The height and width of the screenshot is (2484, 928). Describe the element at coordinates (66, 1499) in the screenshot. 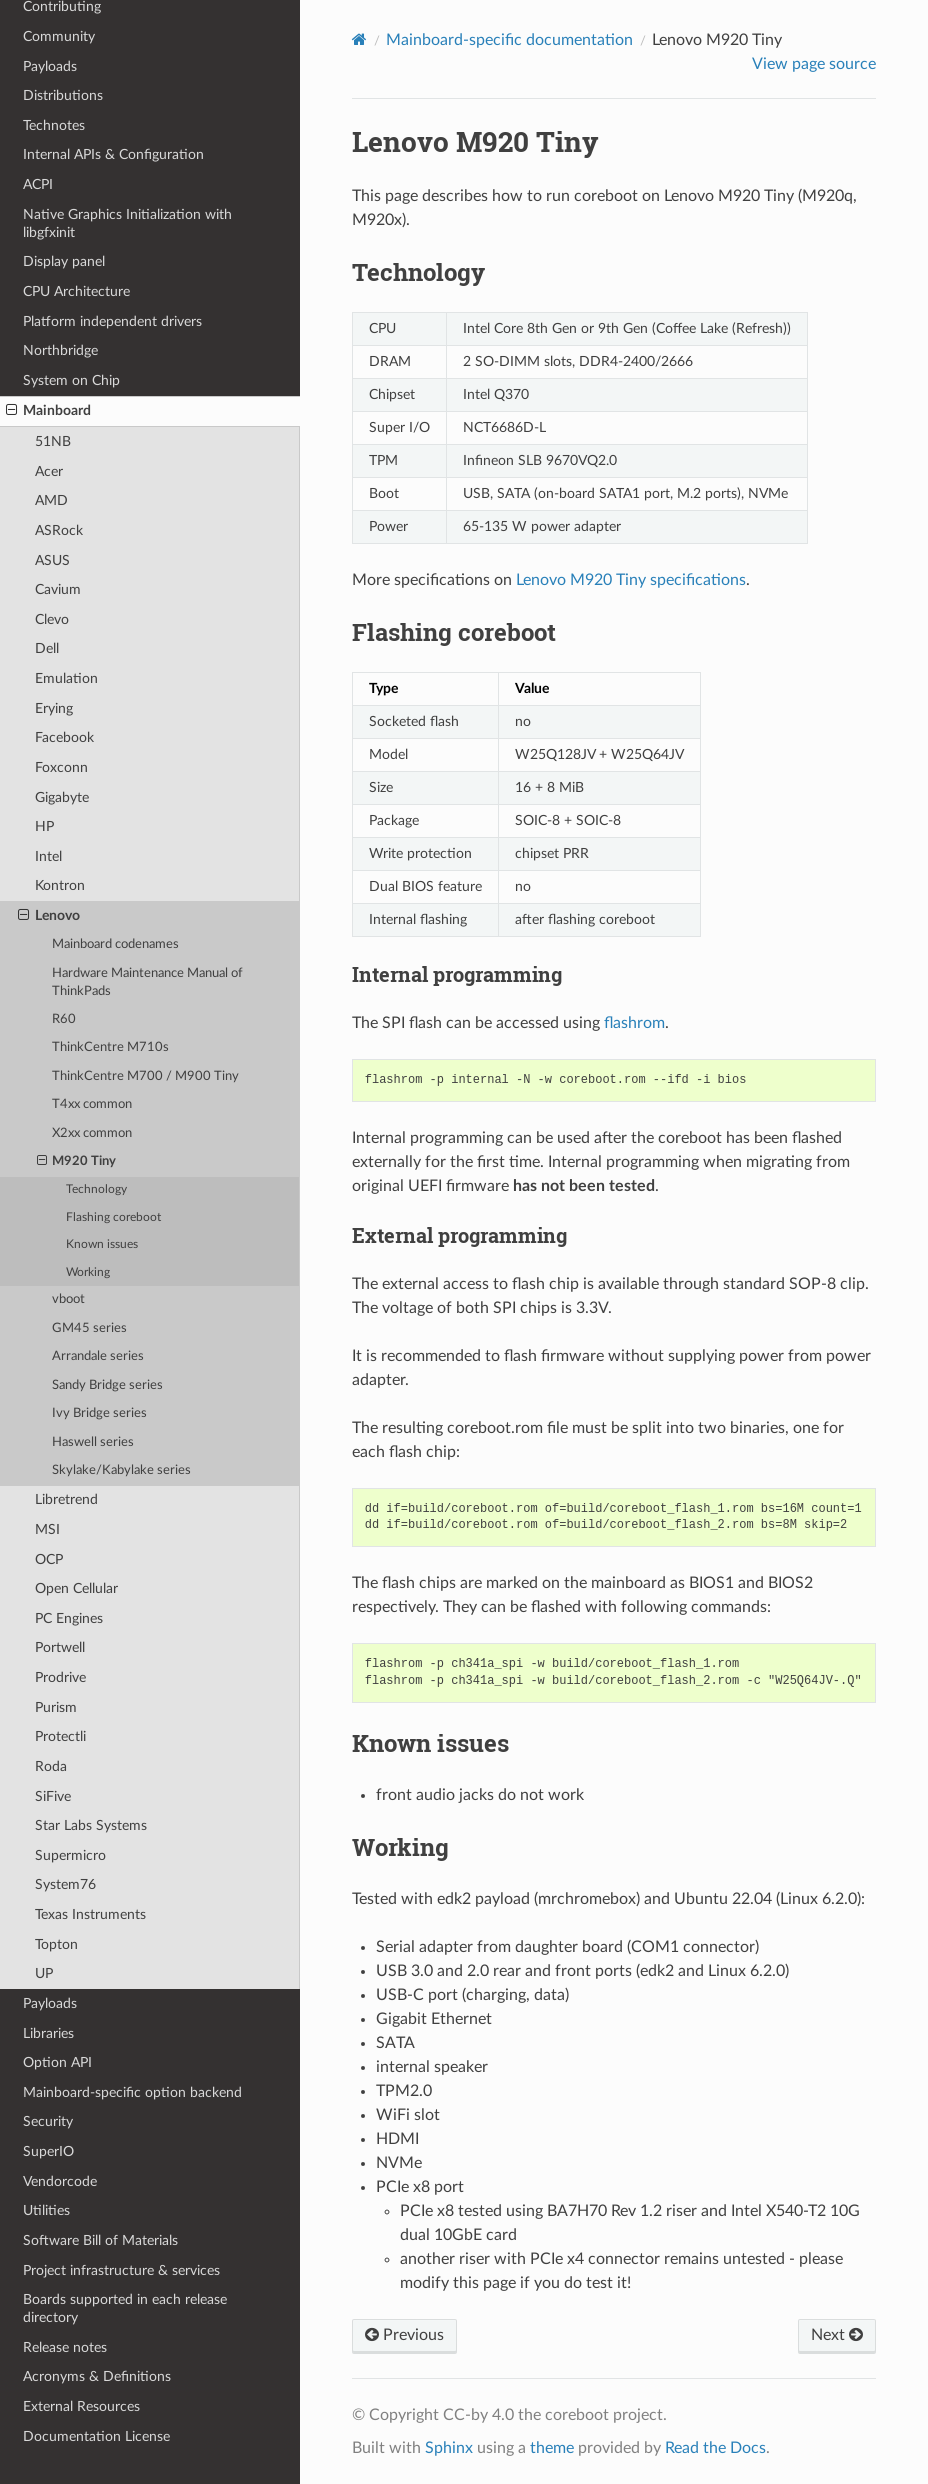

I see `Libretrend` at that location.